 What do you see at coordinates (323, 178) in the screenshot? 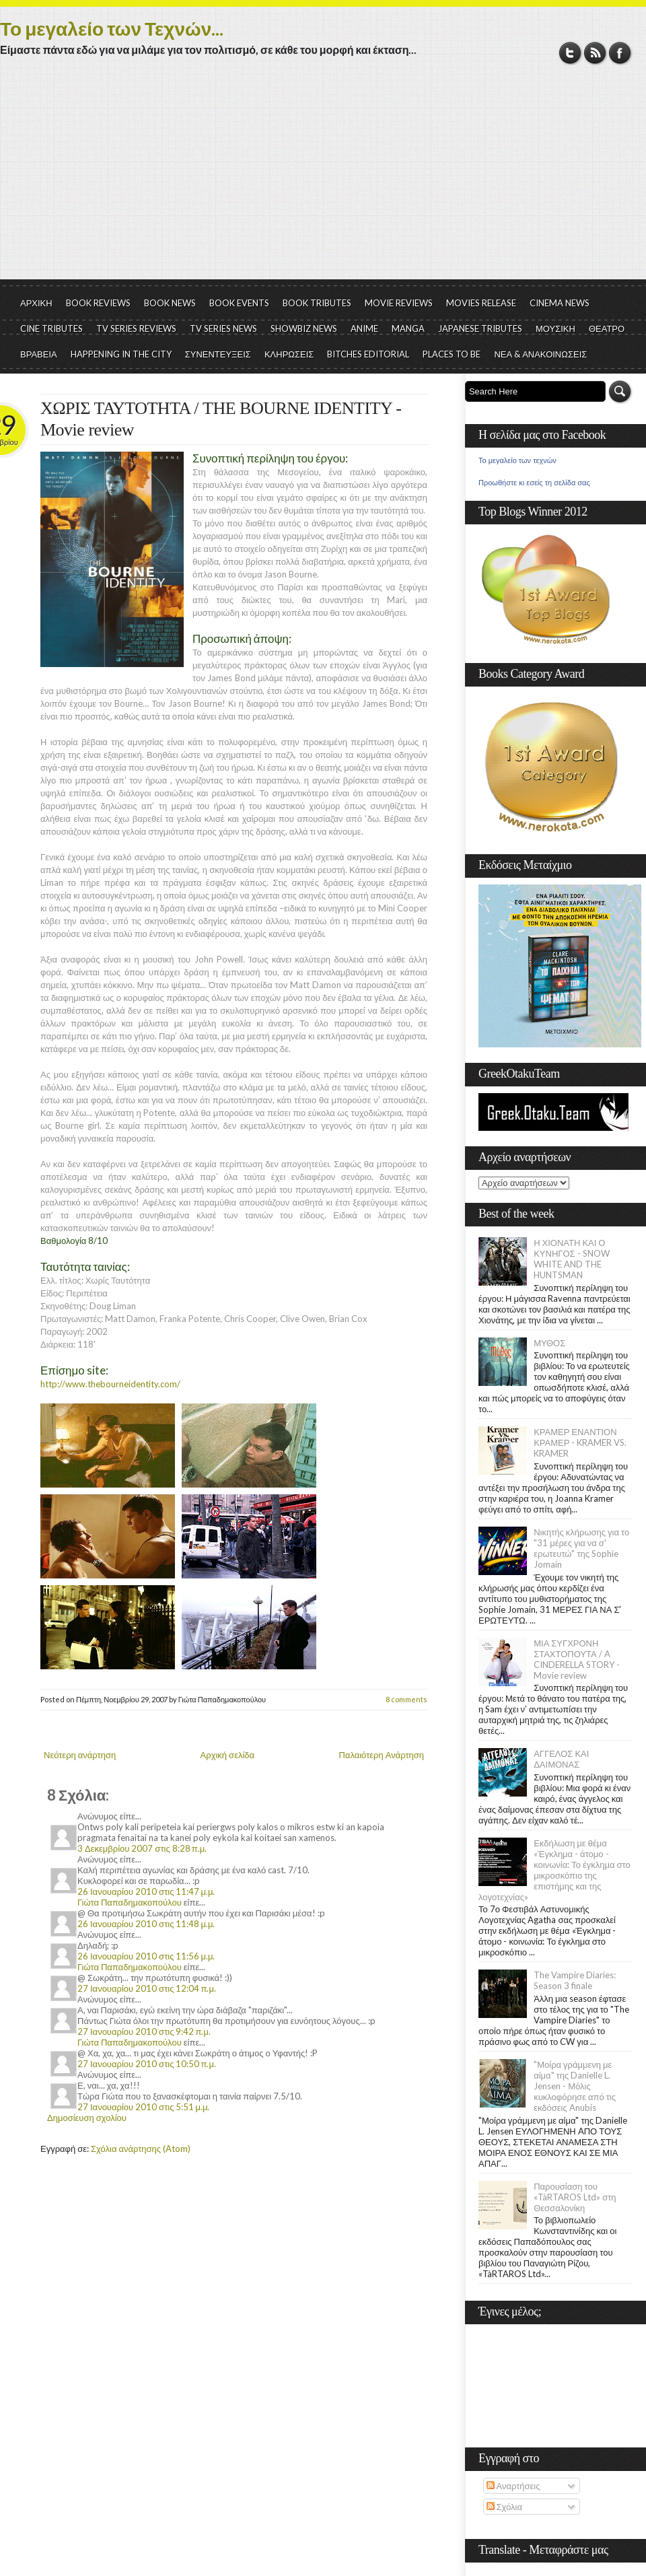
I see `[Advertisement]` at bounding box center [323, 178].